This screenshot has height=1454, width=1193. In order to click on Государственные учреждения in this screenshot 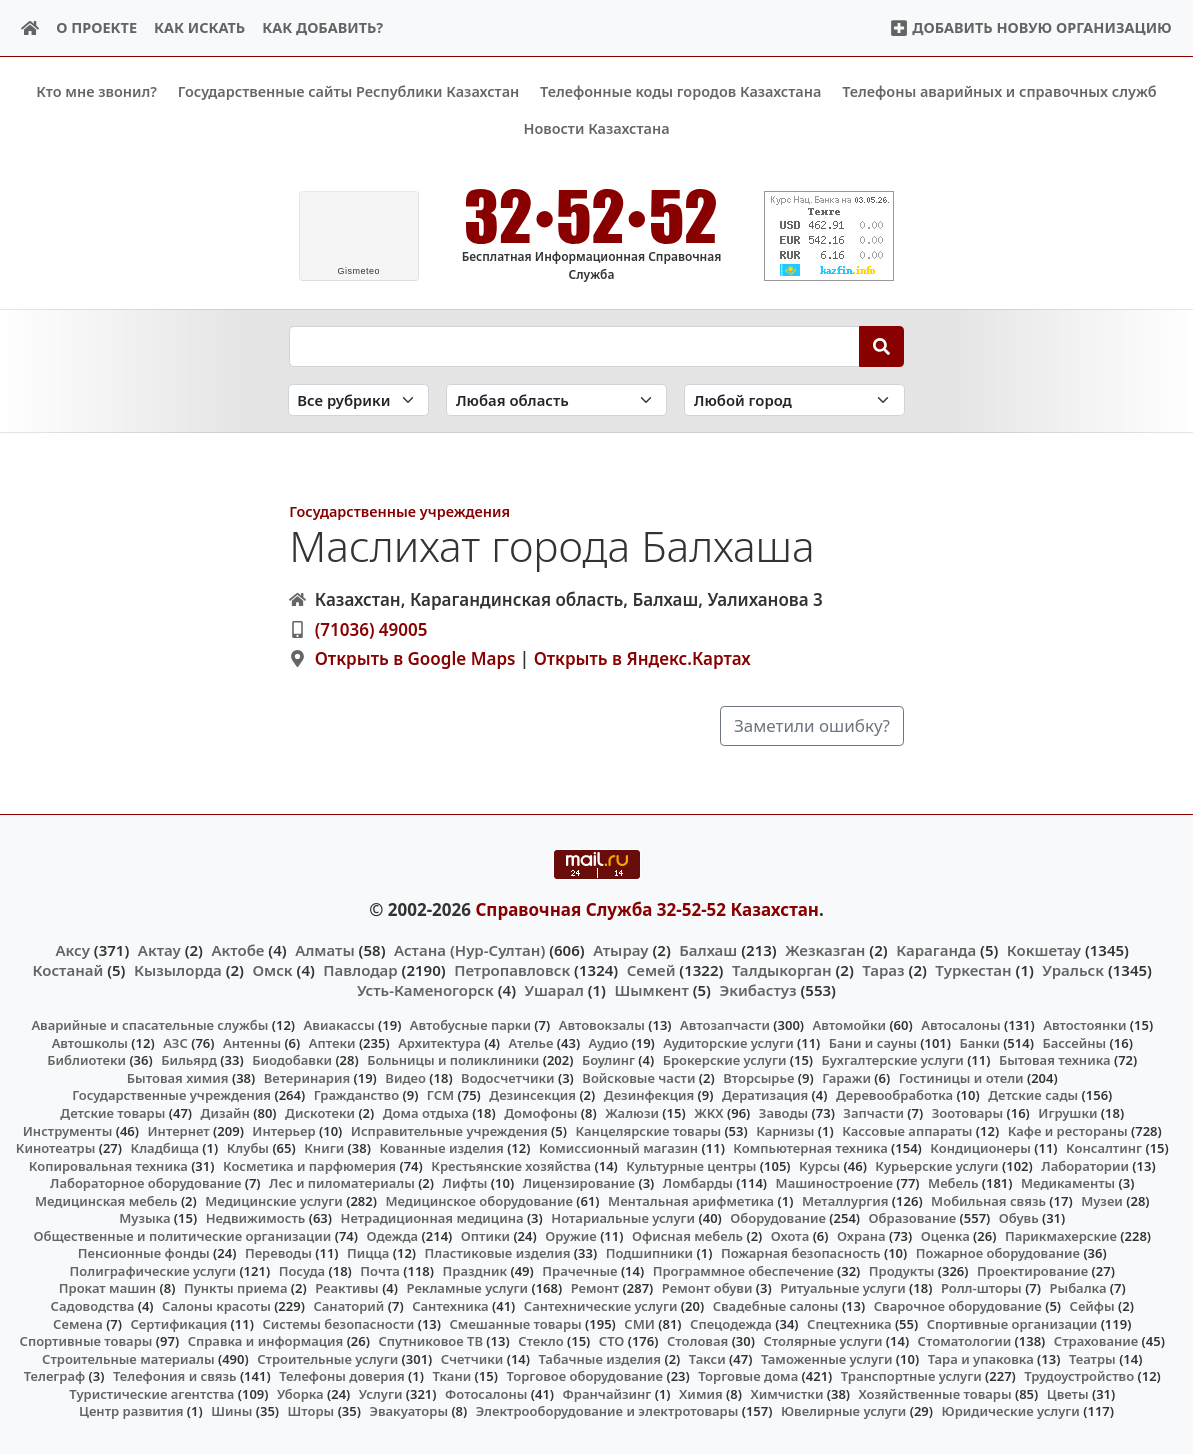, I will do `click(399, 511)`.